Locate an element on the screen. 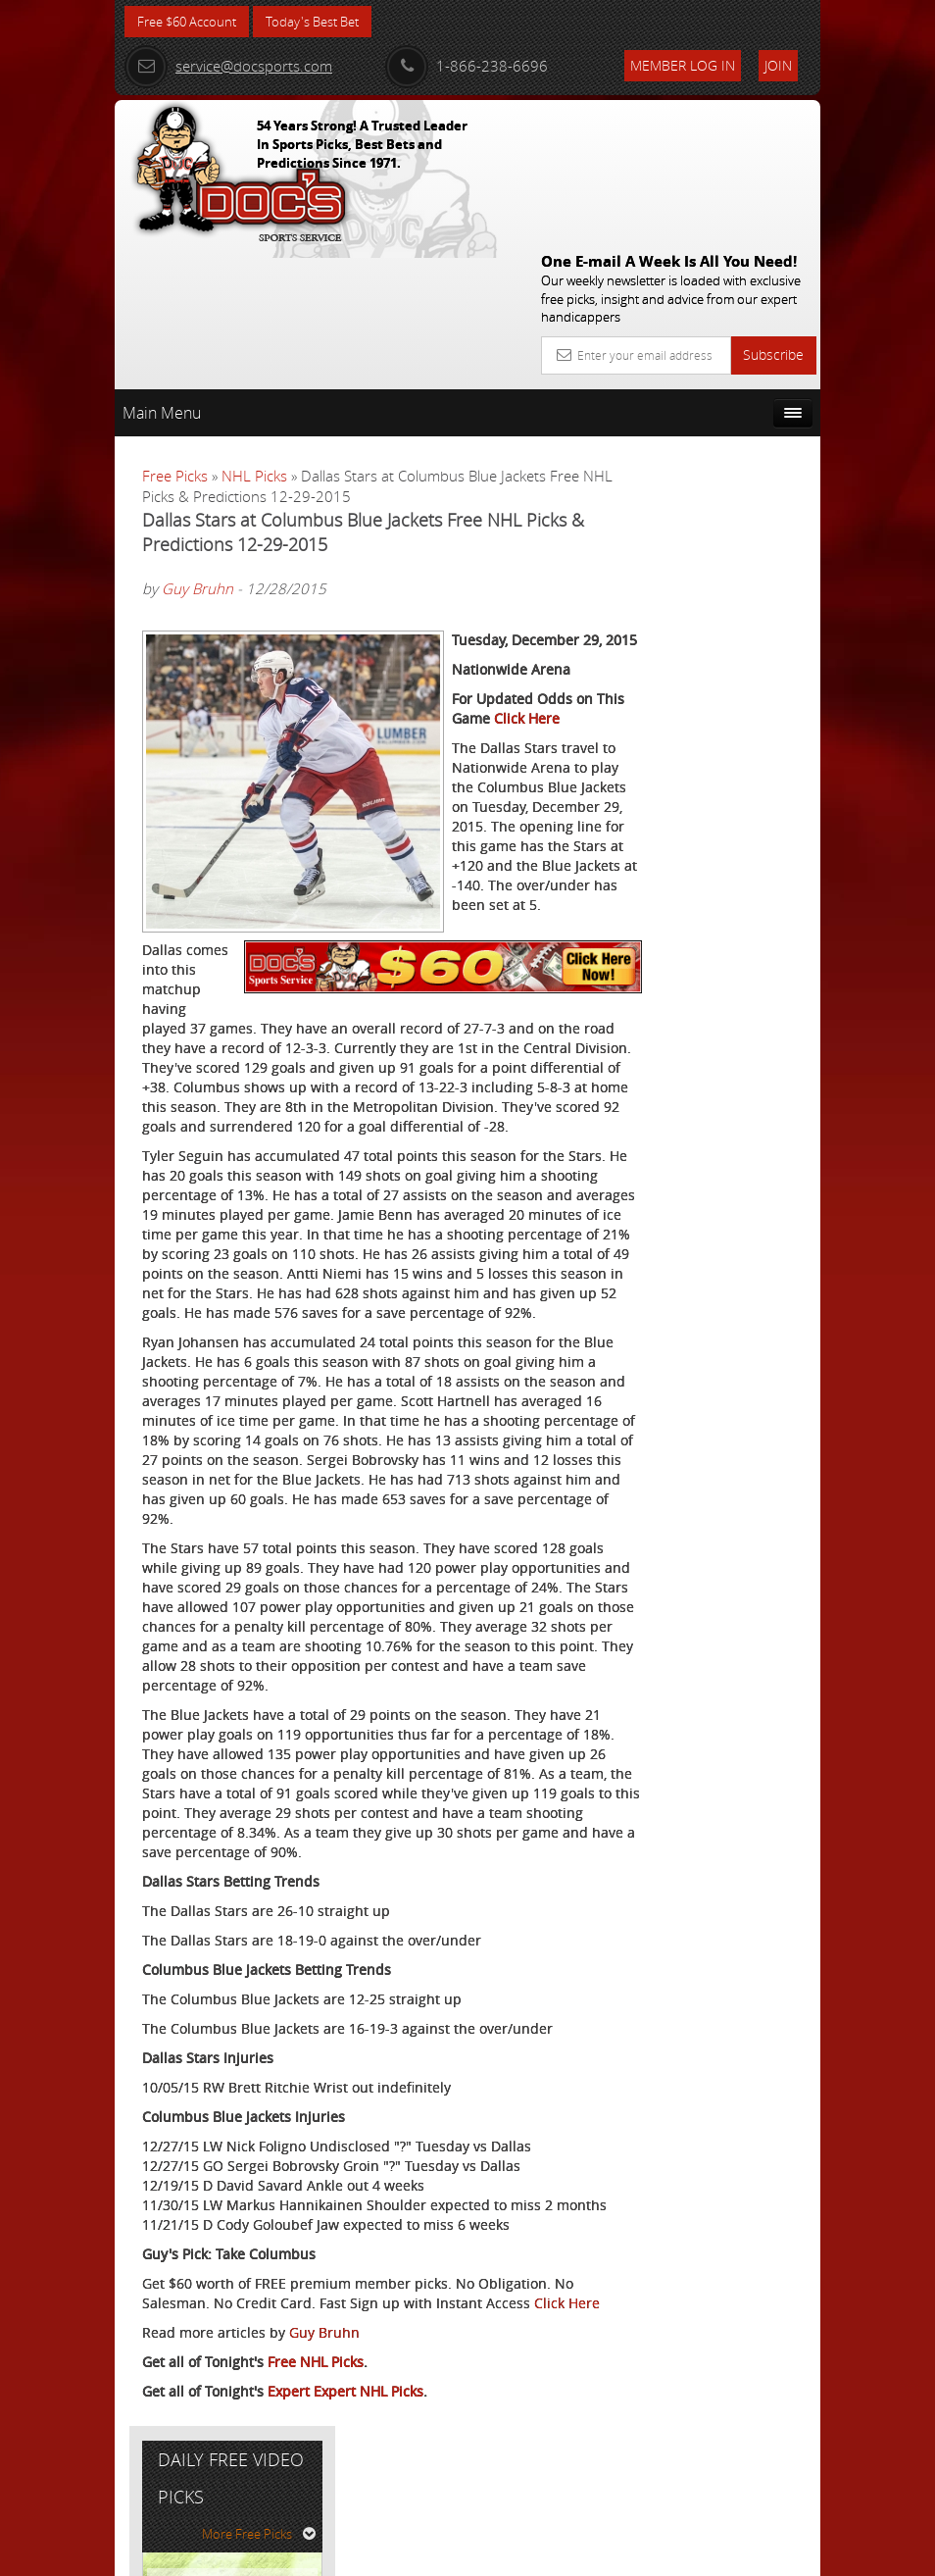 This screenshot has width=935, height=2576. Free $60 Account is located at coordinates (191, 22).